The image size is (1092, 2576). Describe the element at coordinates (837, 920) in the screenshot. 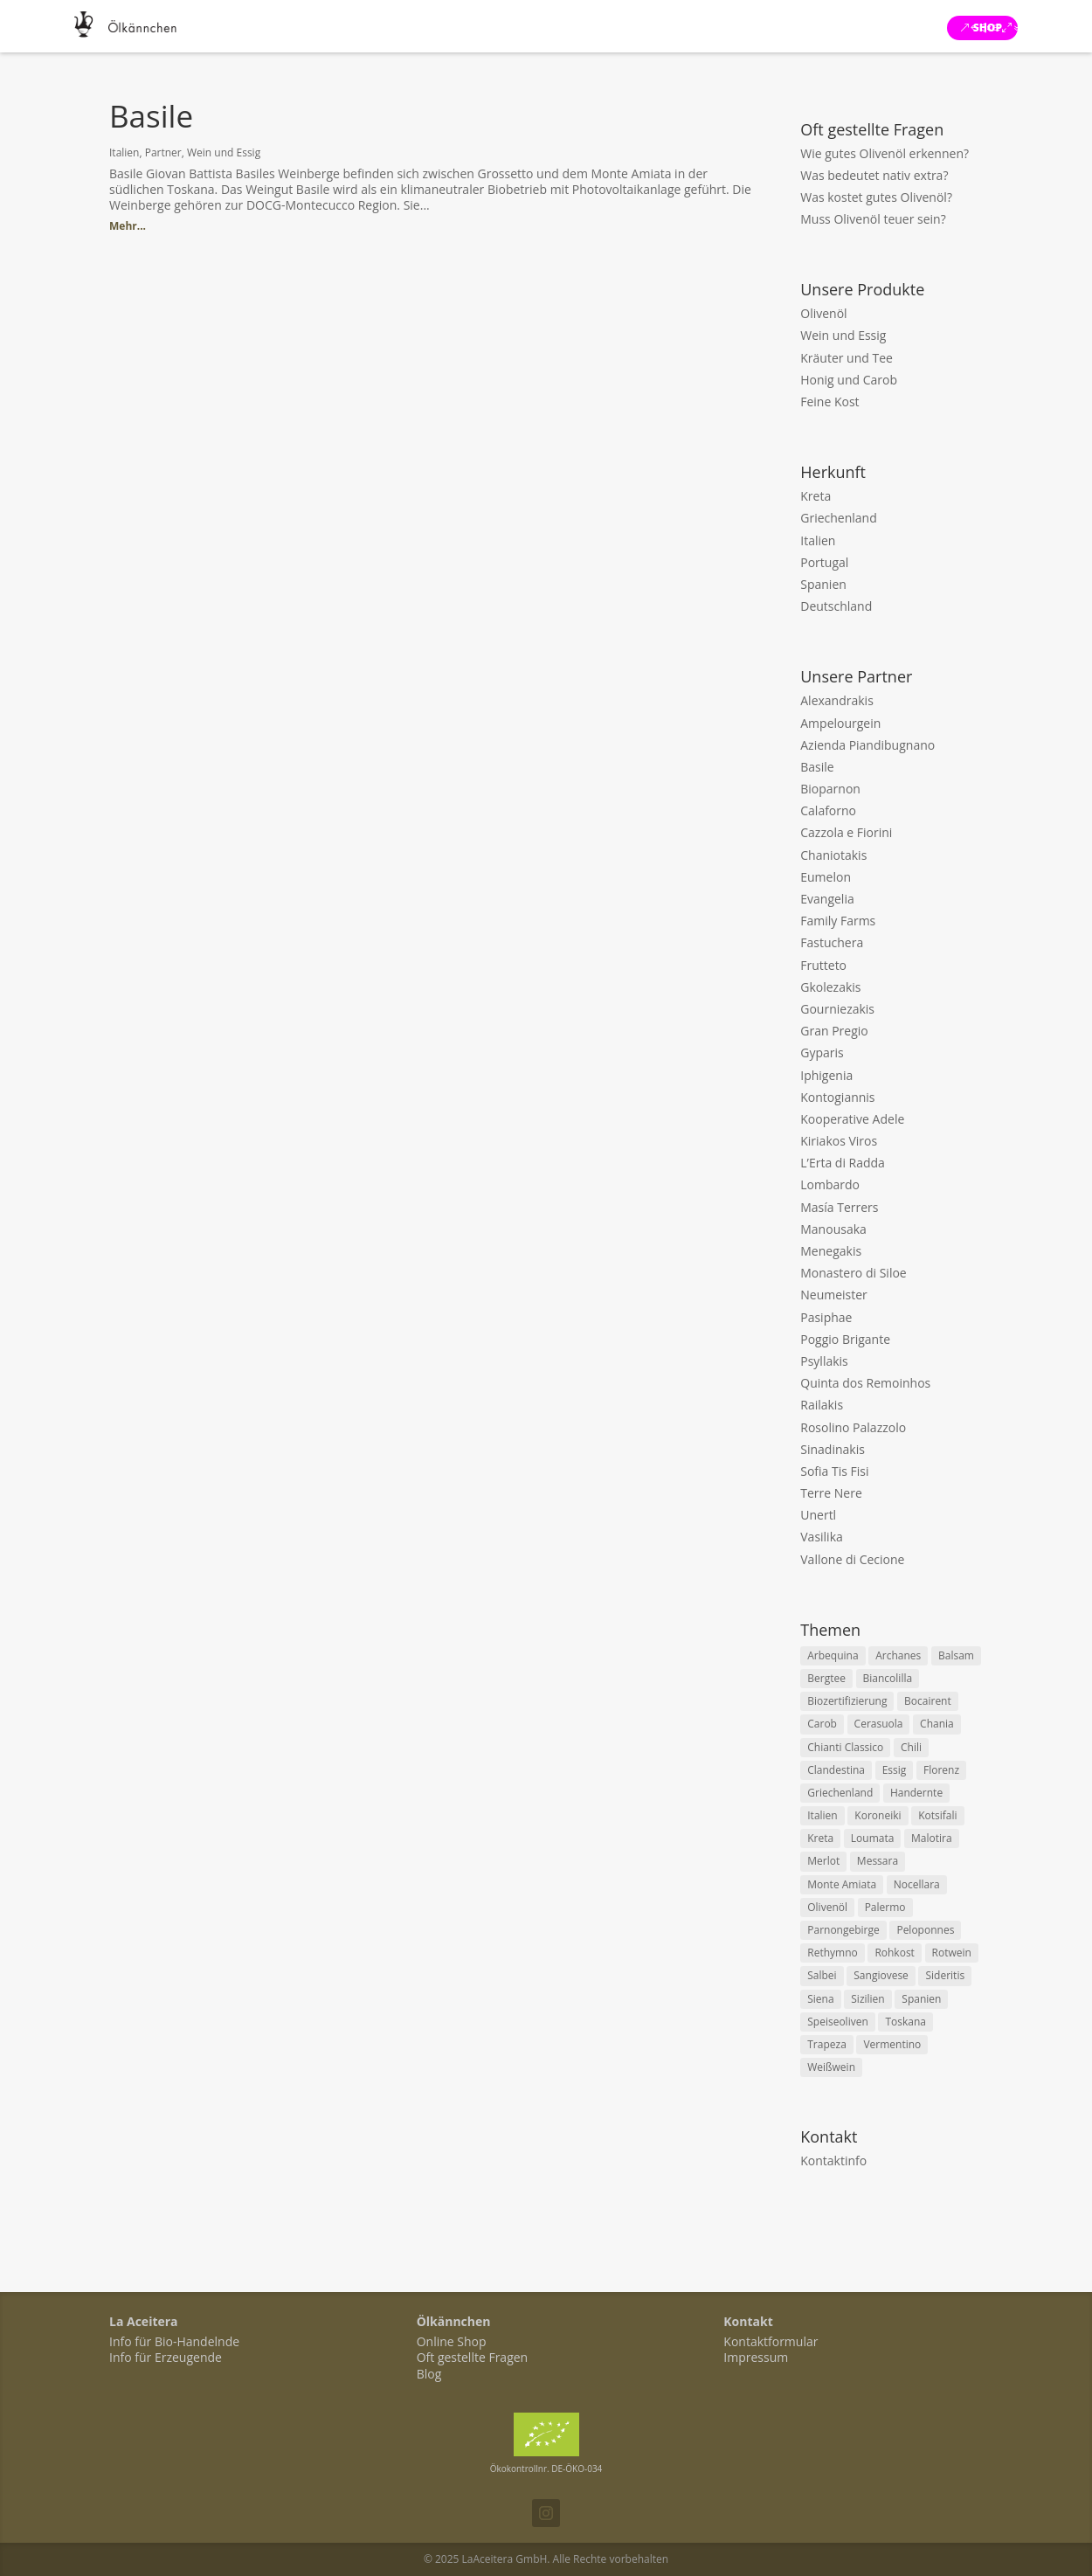

I see `Family Farms` at that location.